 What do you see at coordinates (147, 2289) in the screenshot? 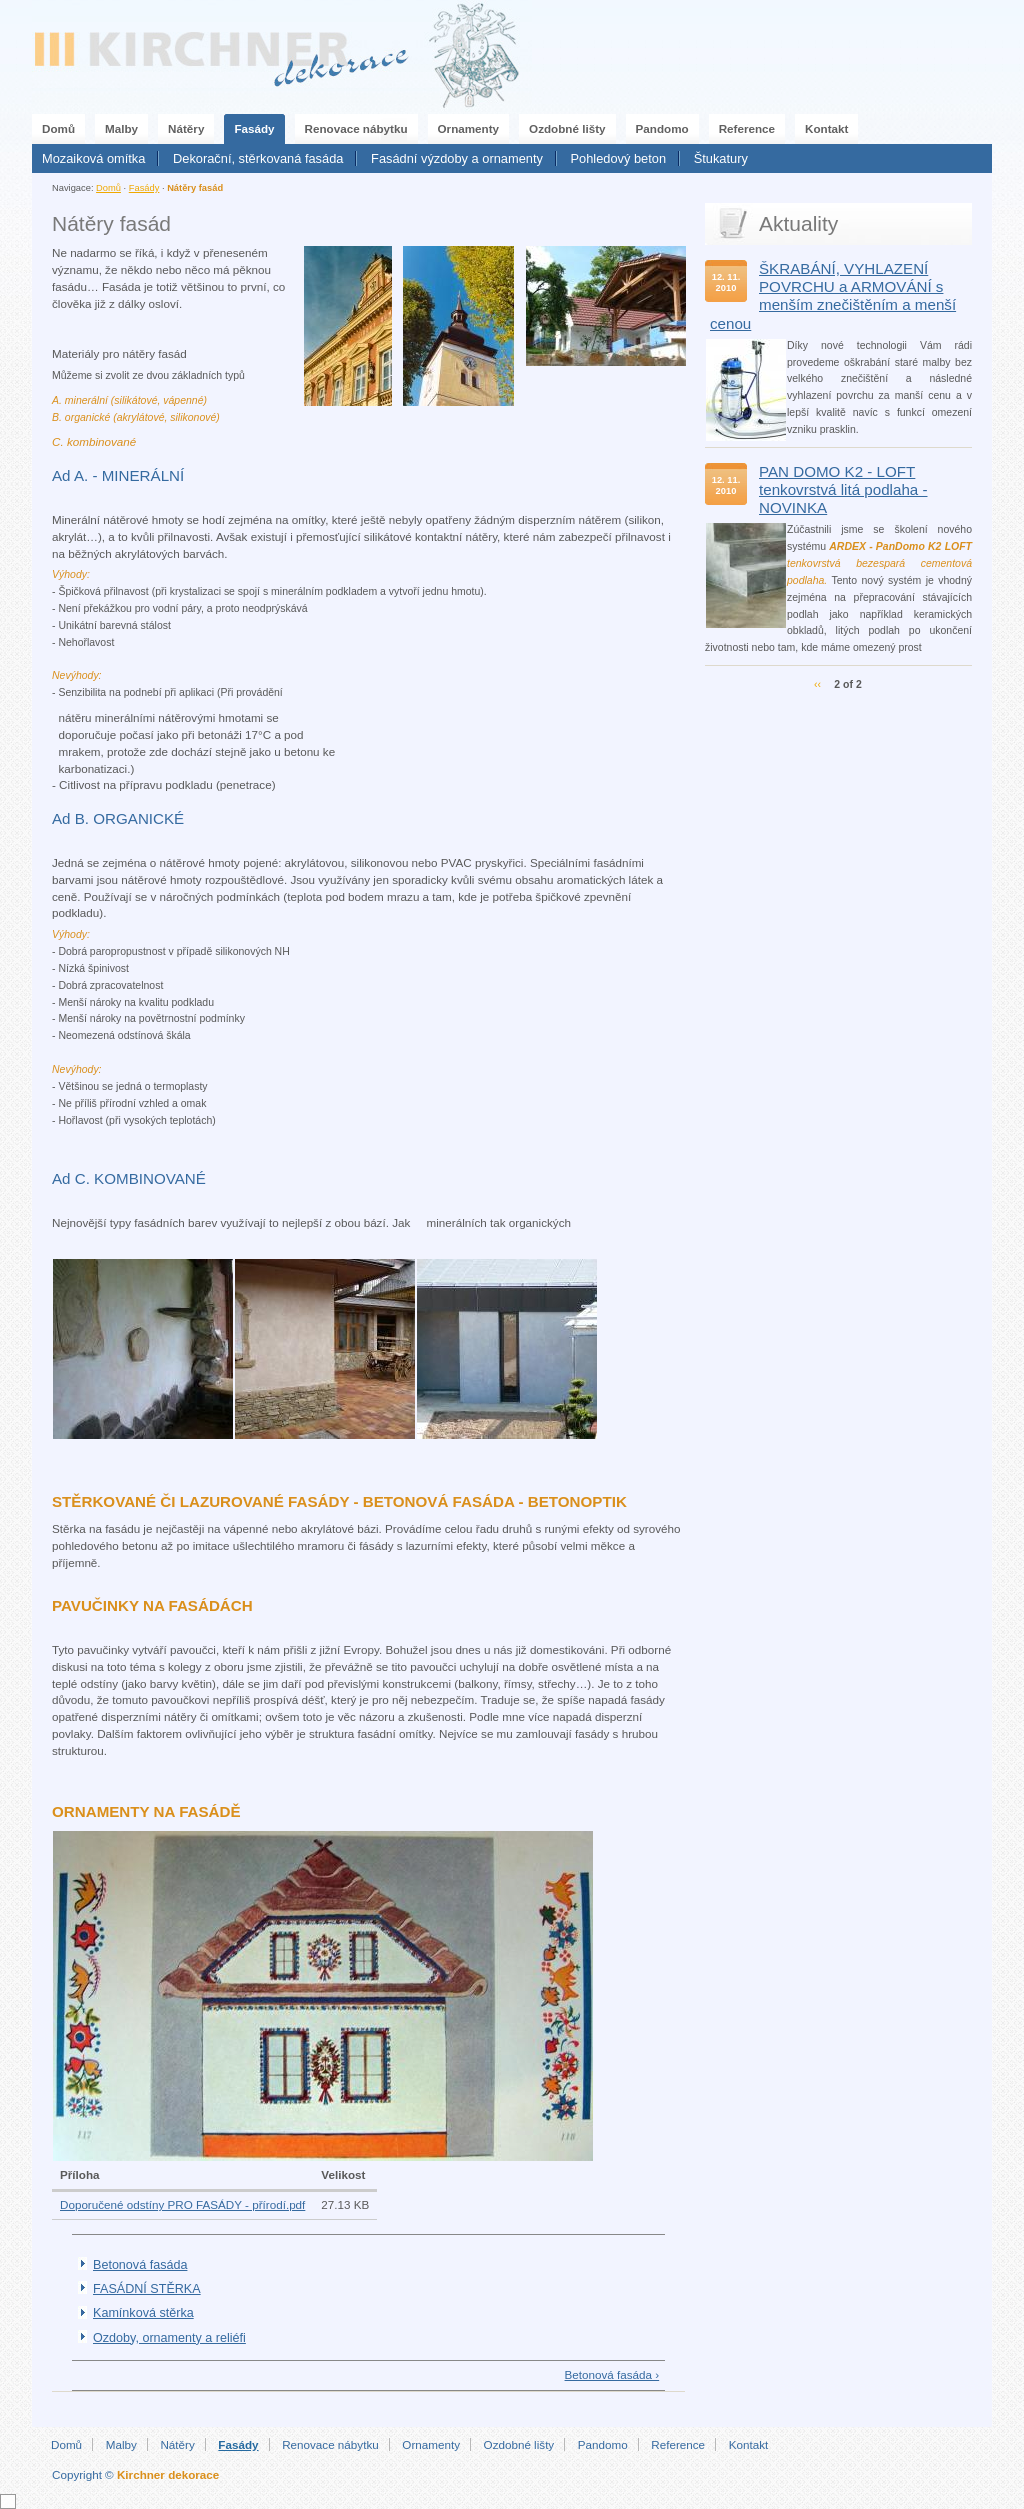
I see `FASÁDNÍ STĚRKA` at bounding box center [147, 2289].